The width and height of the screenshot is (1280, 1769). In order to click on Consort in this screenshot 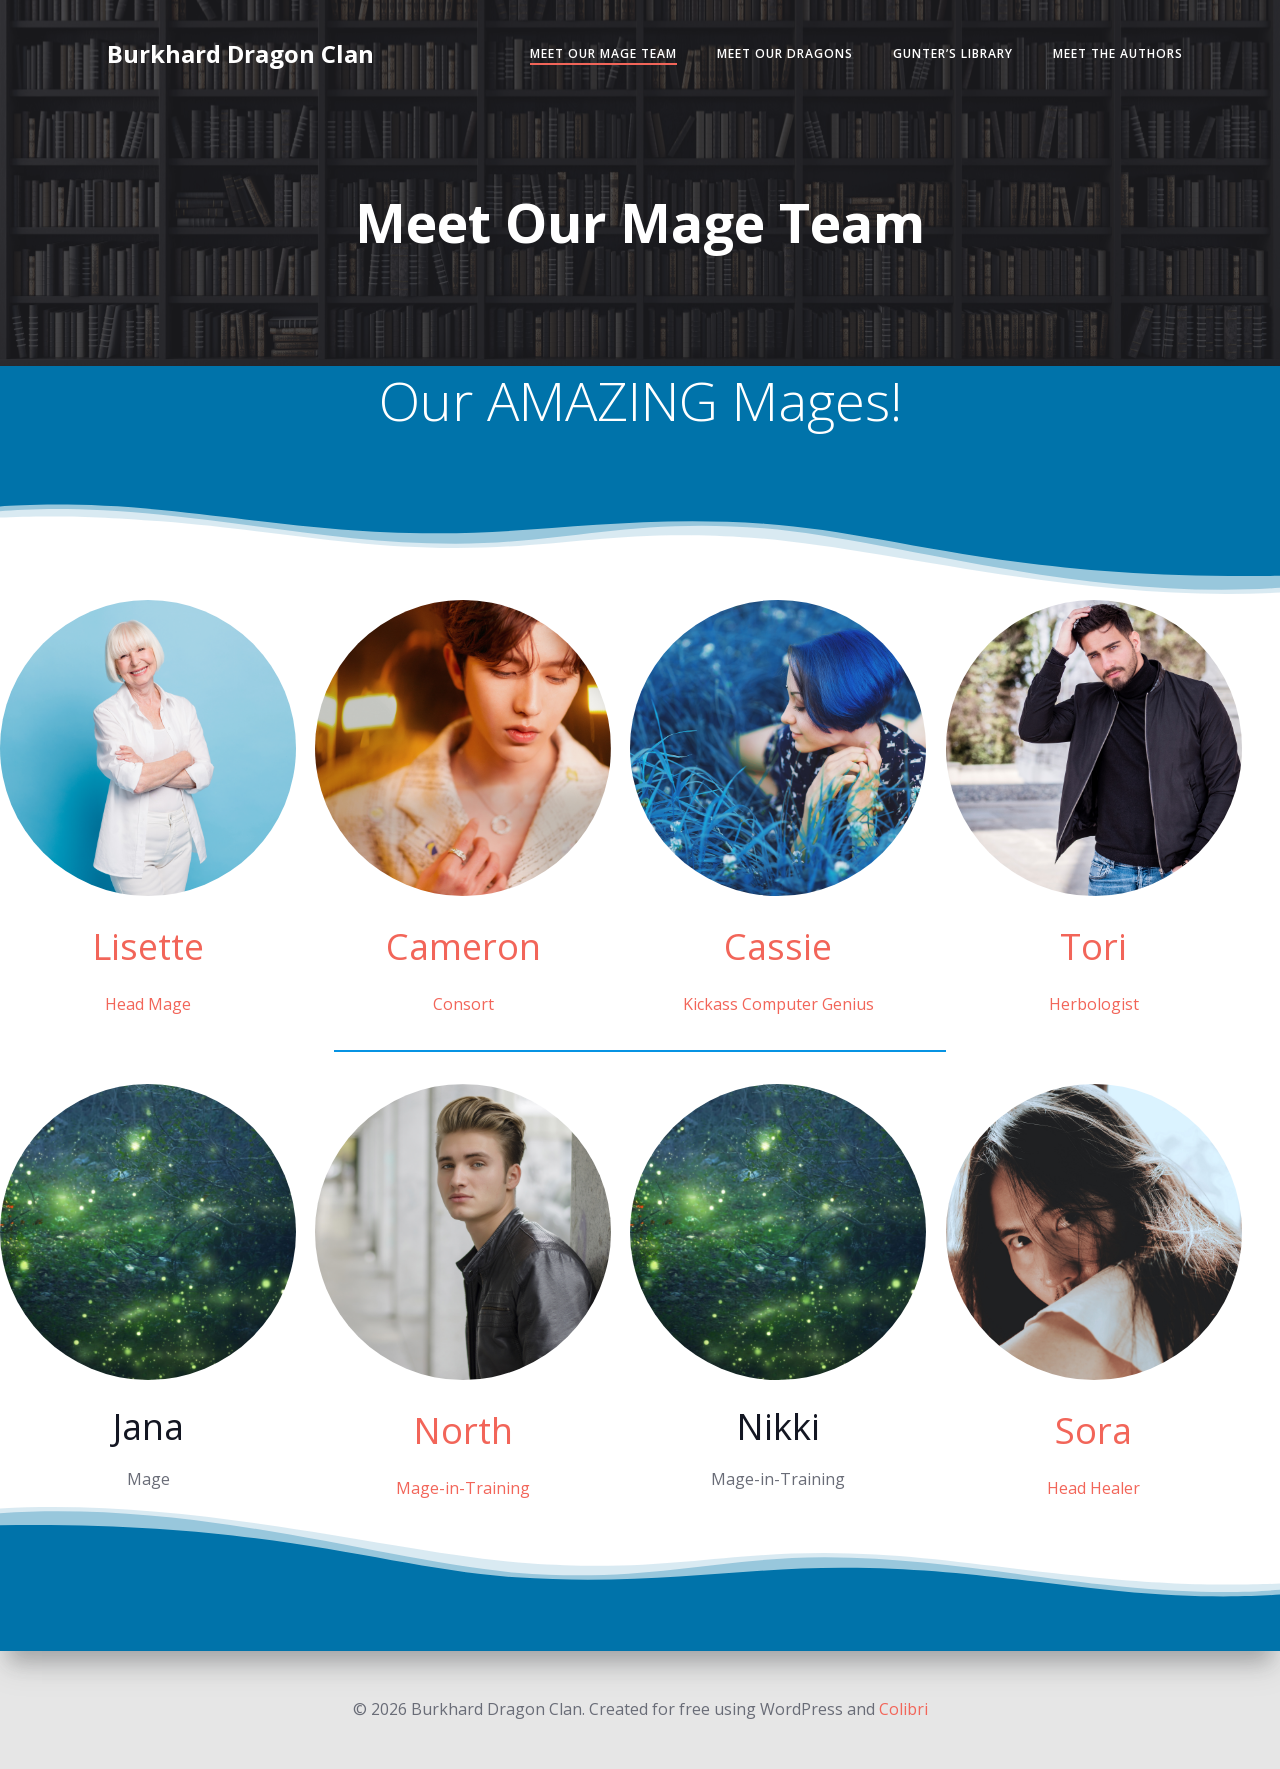, I will do `click(463, 1004)`.